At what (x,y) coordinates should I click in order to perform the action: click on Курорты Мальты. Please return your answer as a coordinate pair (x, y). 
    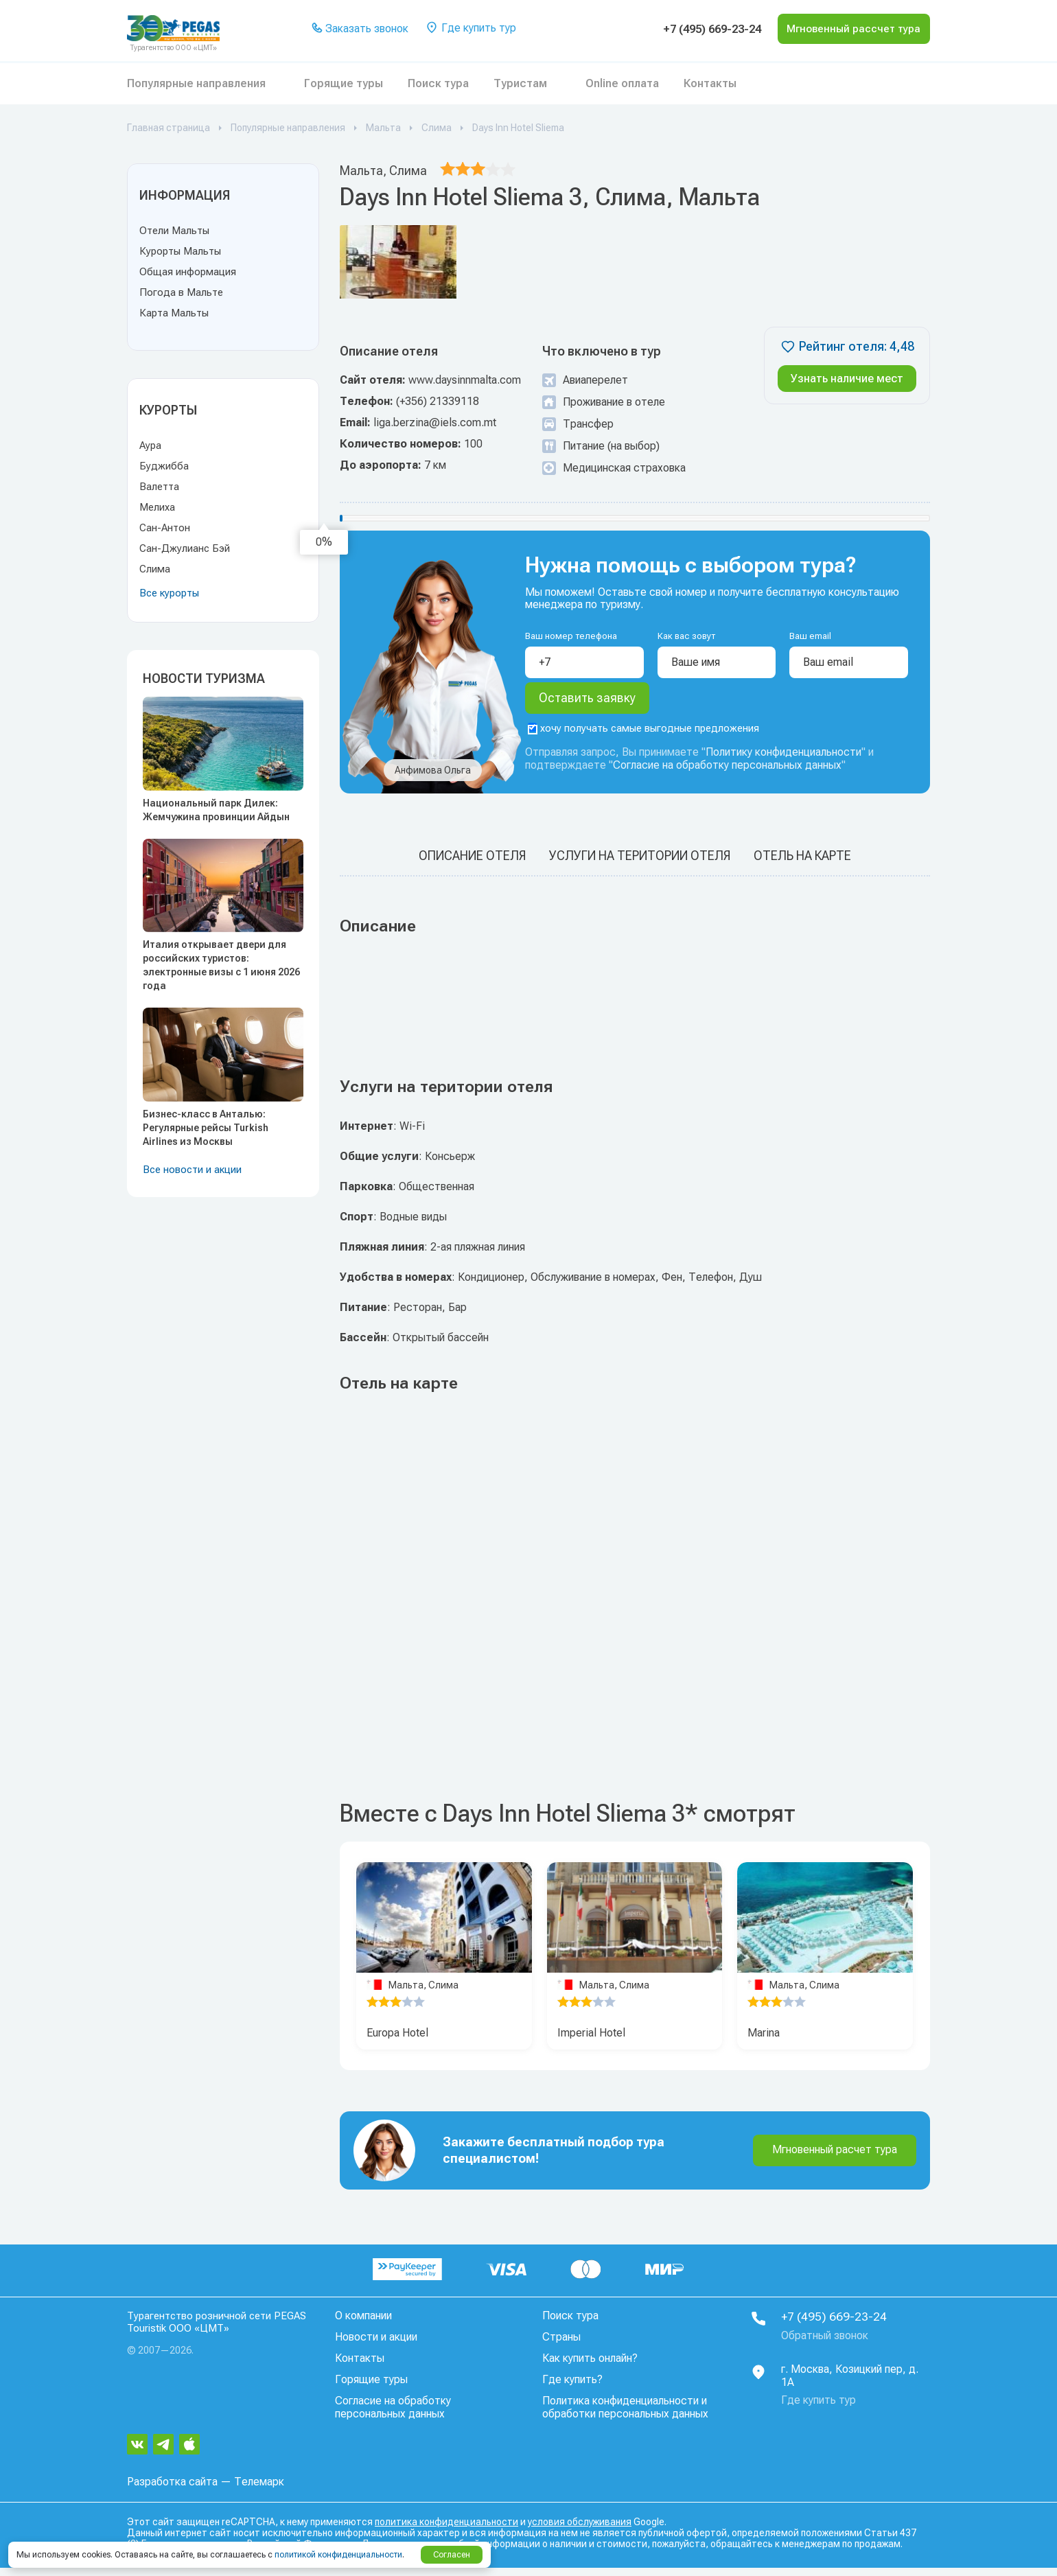
    Looking at the image, I should click on (180, 251).